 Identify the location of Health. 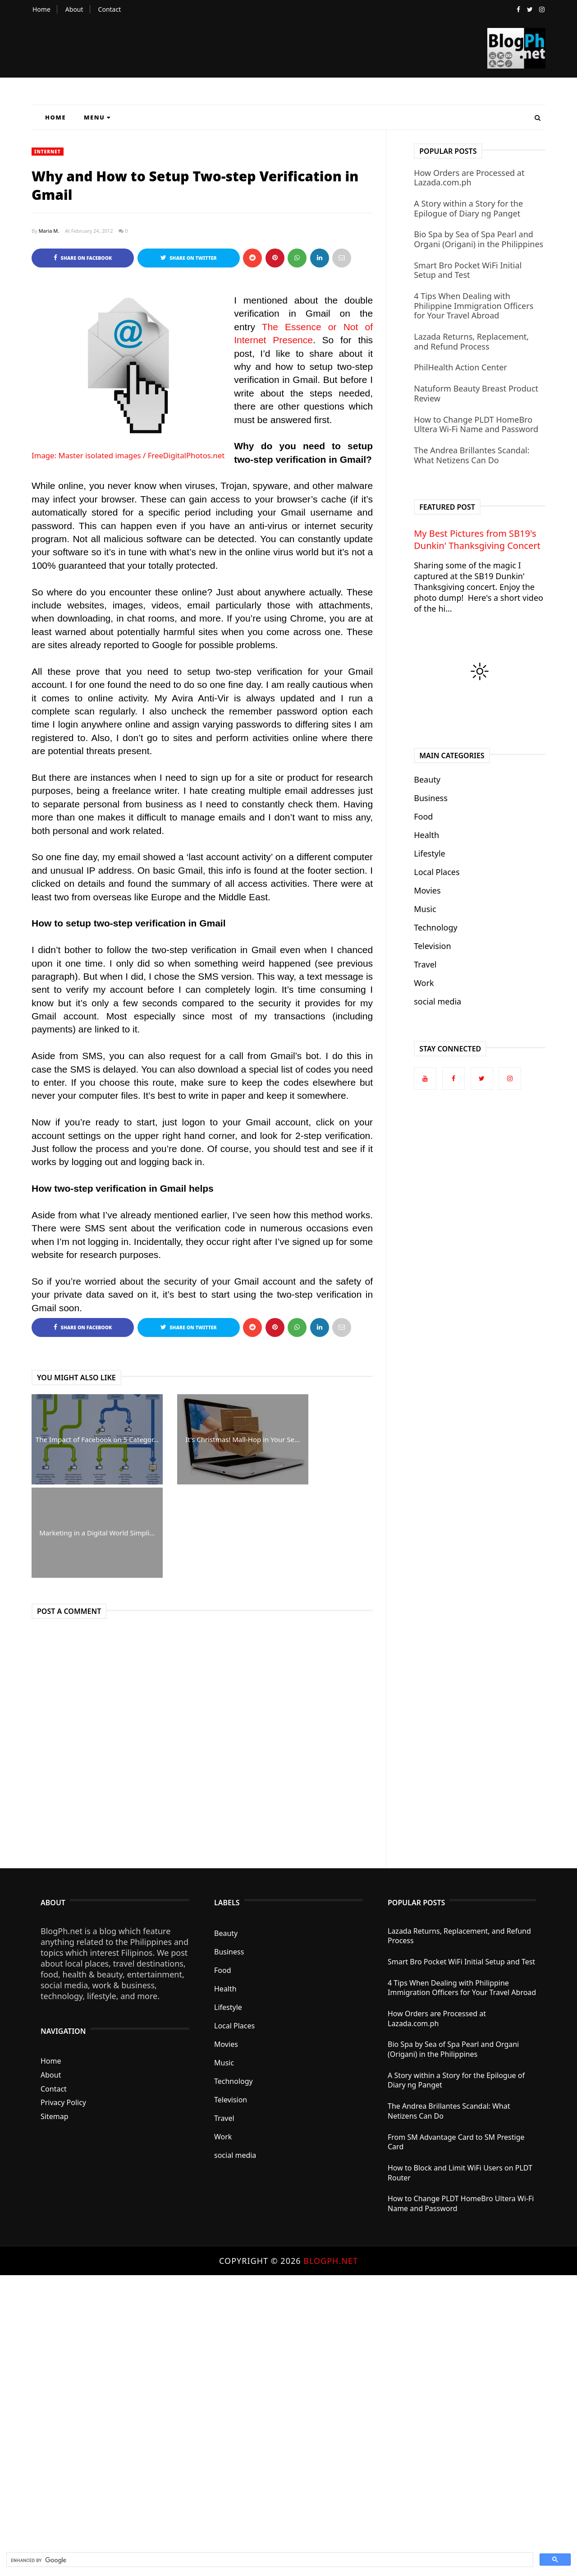
(426, 834).